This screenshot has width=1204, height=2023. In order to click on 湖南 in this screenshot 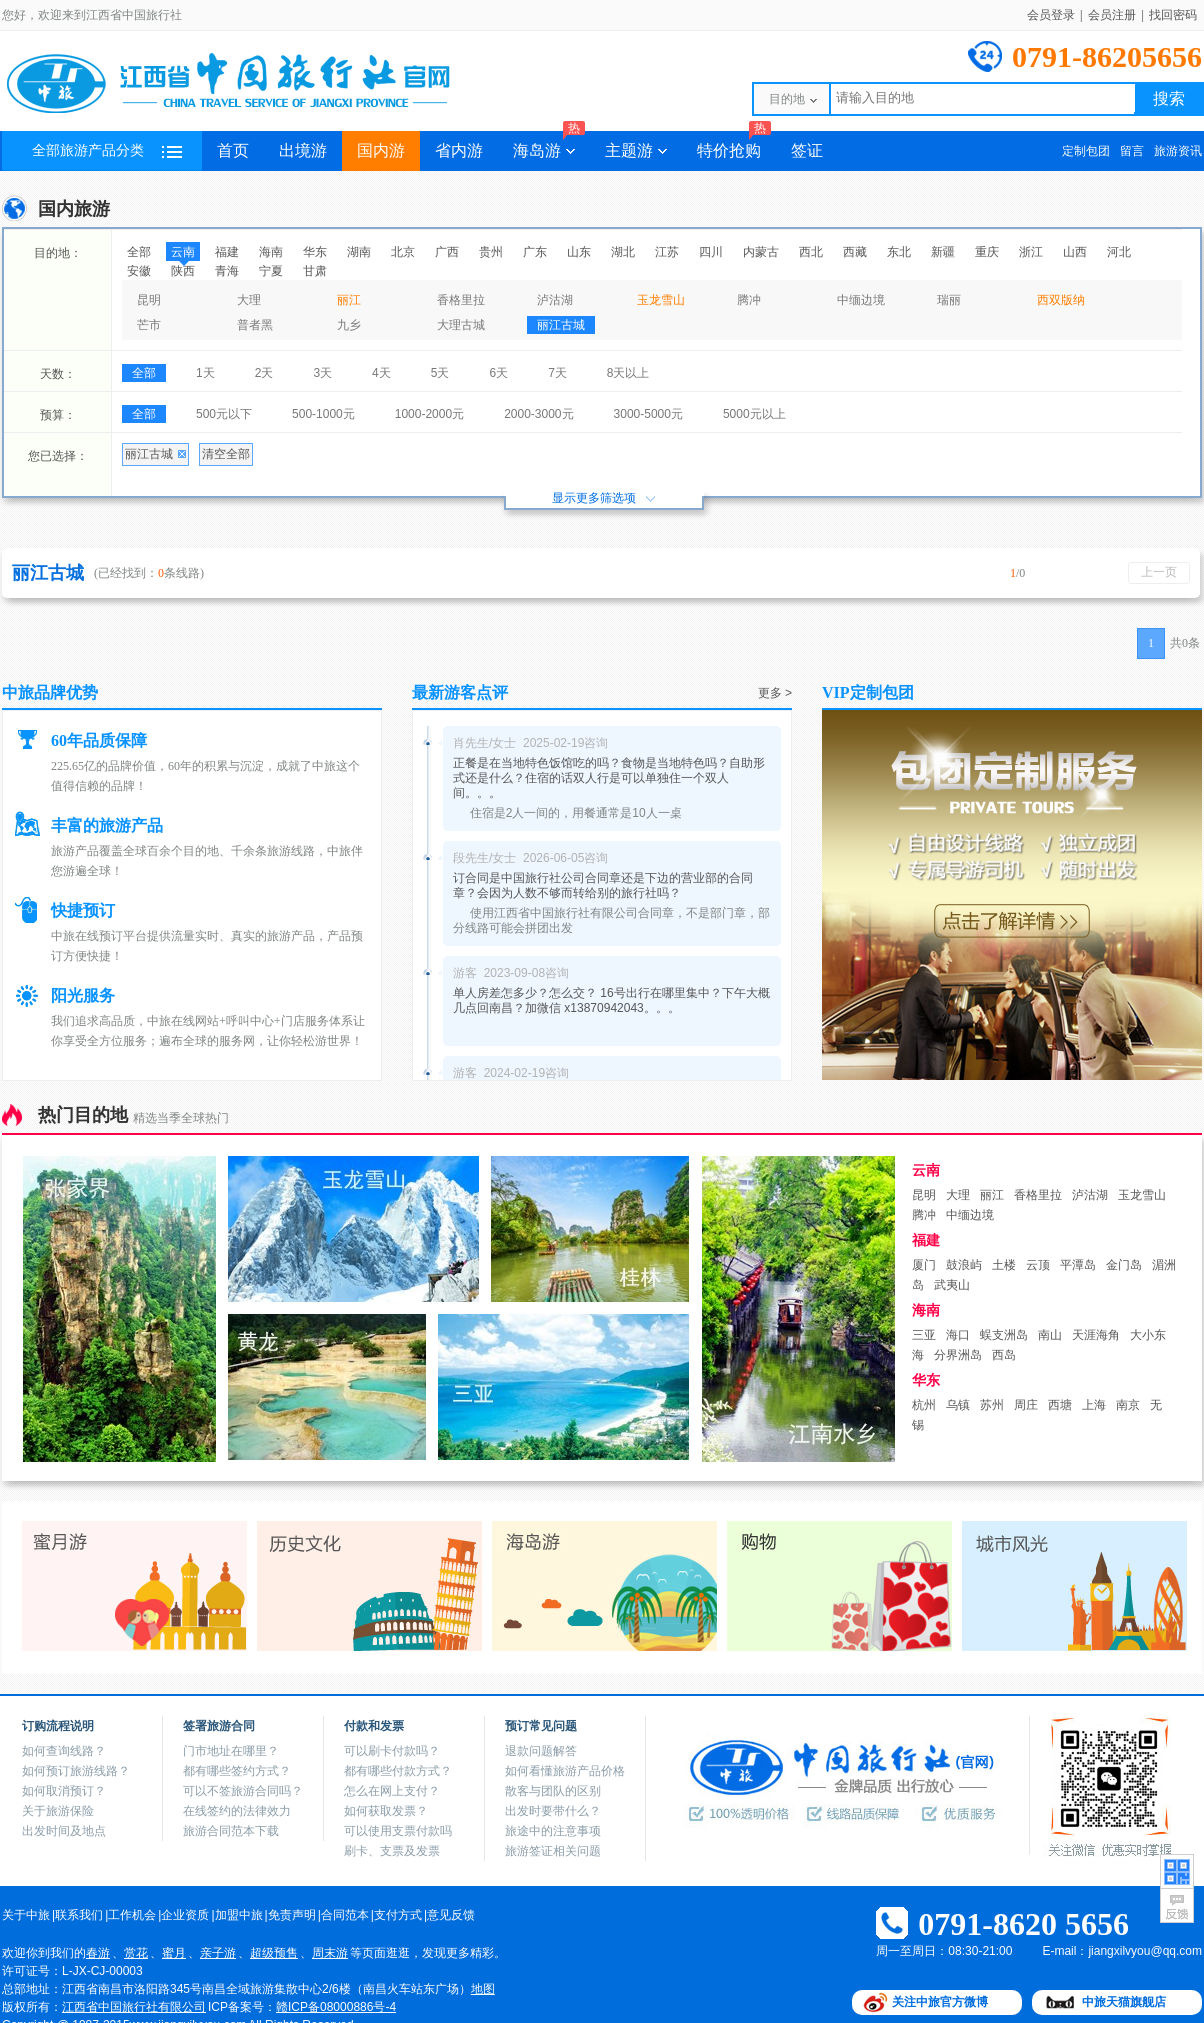, I will do `click(359, 252)`.